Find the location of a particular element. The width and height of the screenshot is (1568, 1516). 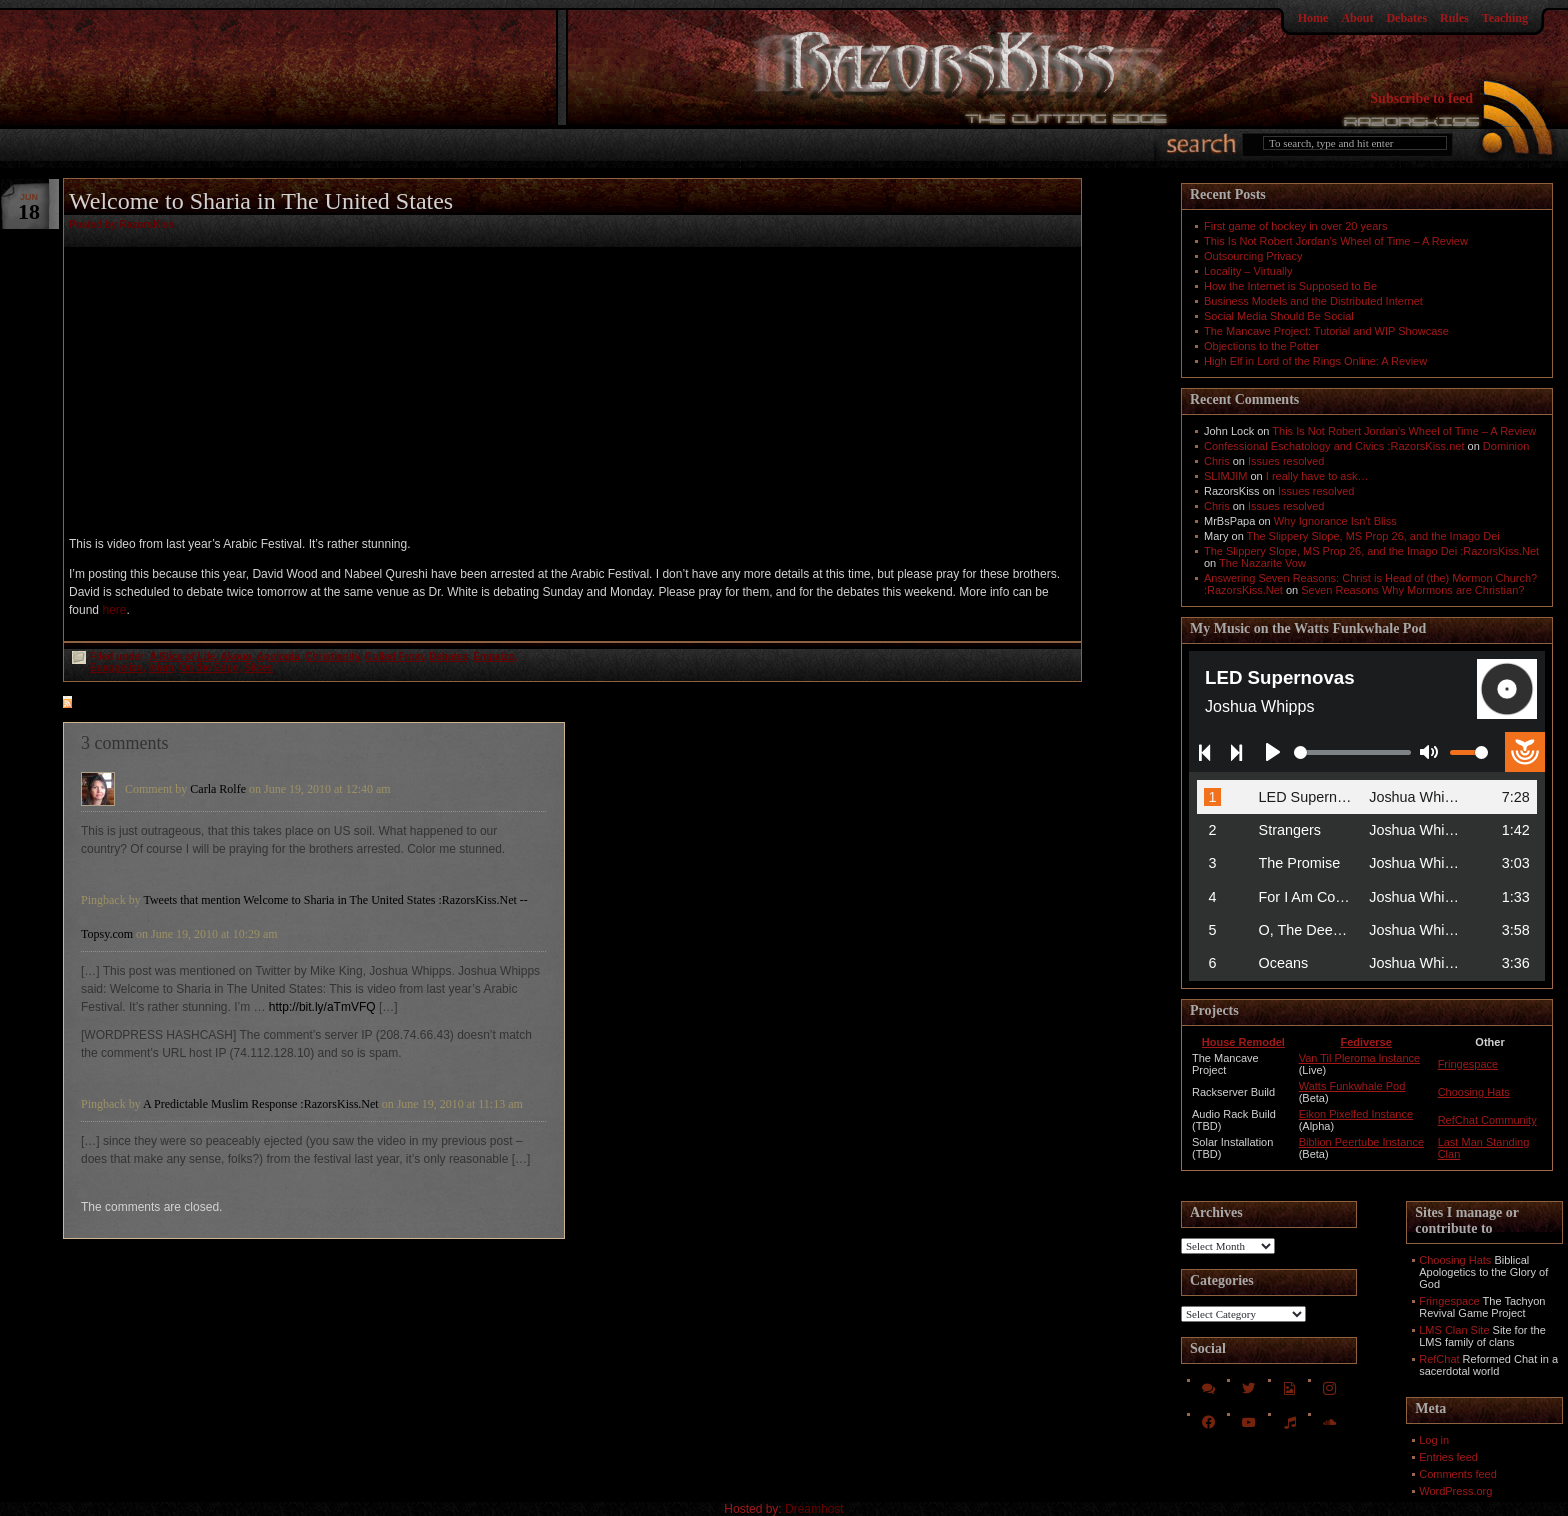

Entries feed is located at coordinates (1448, 1457).